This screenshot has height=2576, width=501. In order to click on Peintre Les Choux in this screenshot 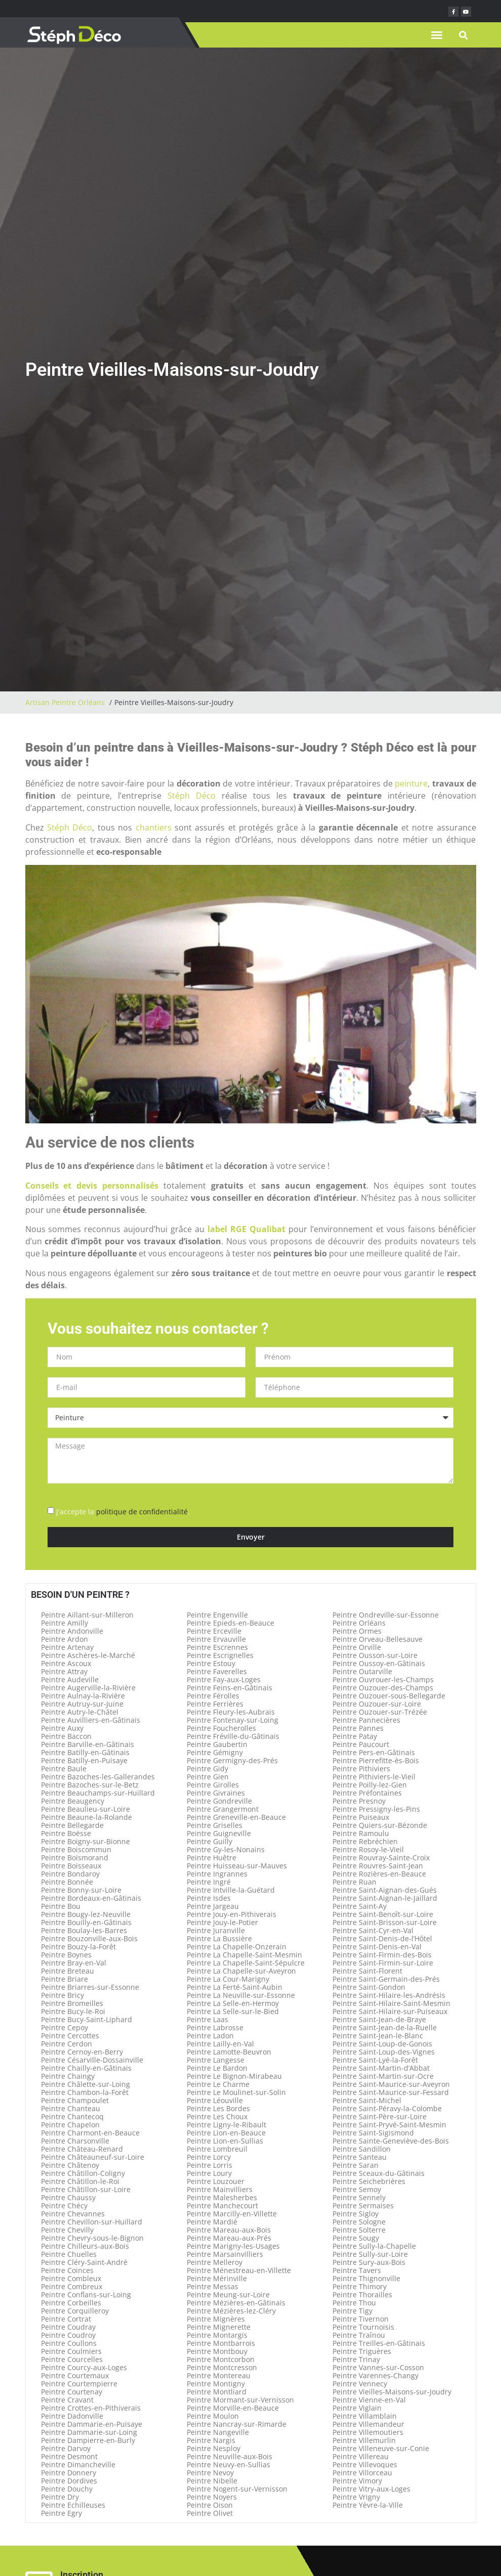, I will do `click(217, 2116)`.